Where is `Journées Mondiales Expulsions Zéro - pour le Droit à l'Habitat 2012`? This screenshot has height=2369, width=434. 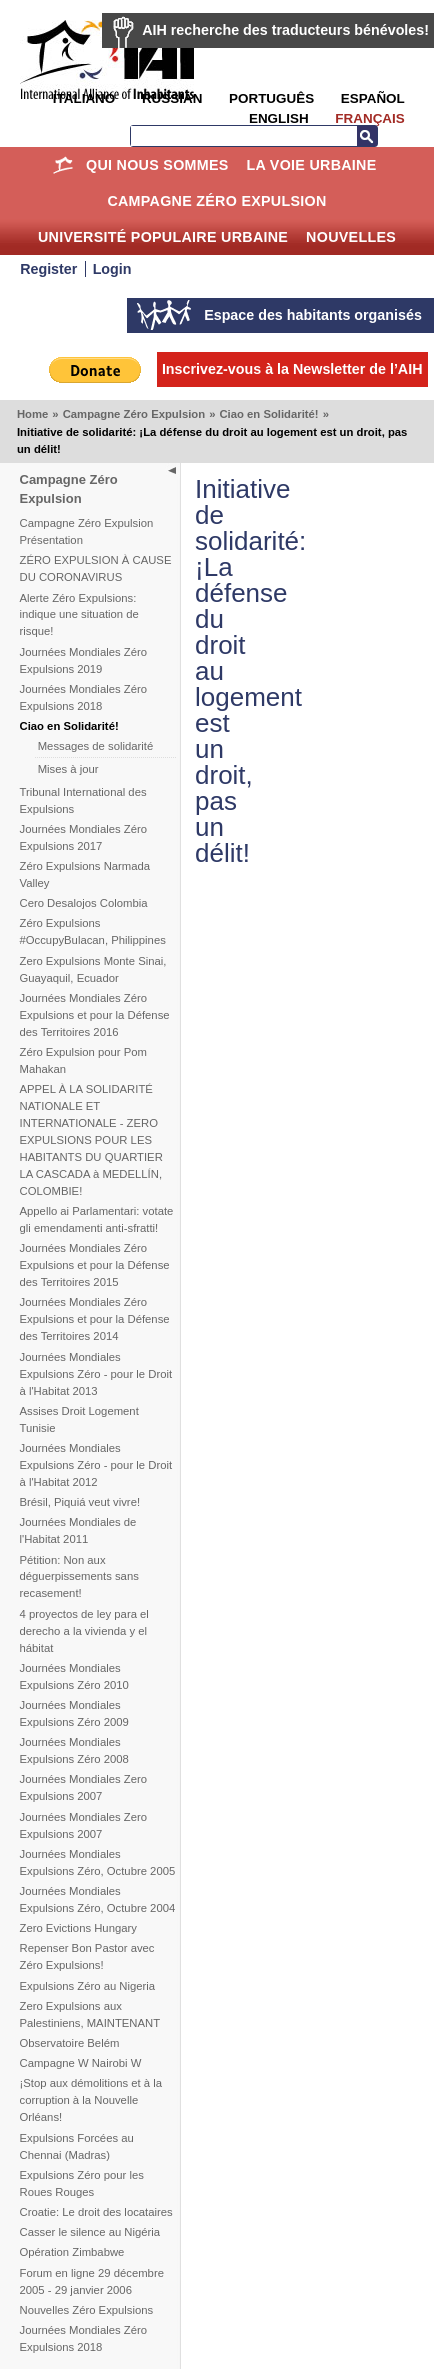 Journées Mondiales Expulsions Zéro - pour le Droit à l'Habitat 2012 is located at coordinates (96, 1465).